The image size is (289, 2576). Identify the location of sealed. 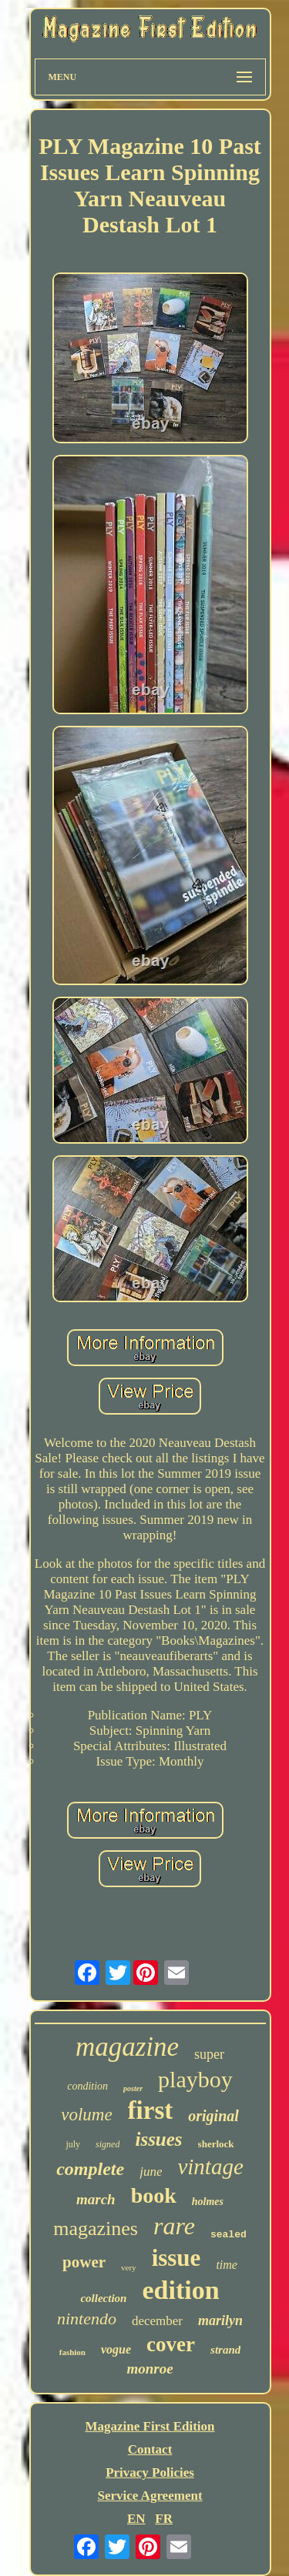
(228, 2234).